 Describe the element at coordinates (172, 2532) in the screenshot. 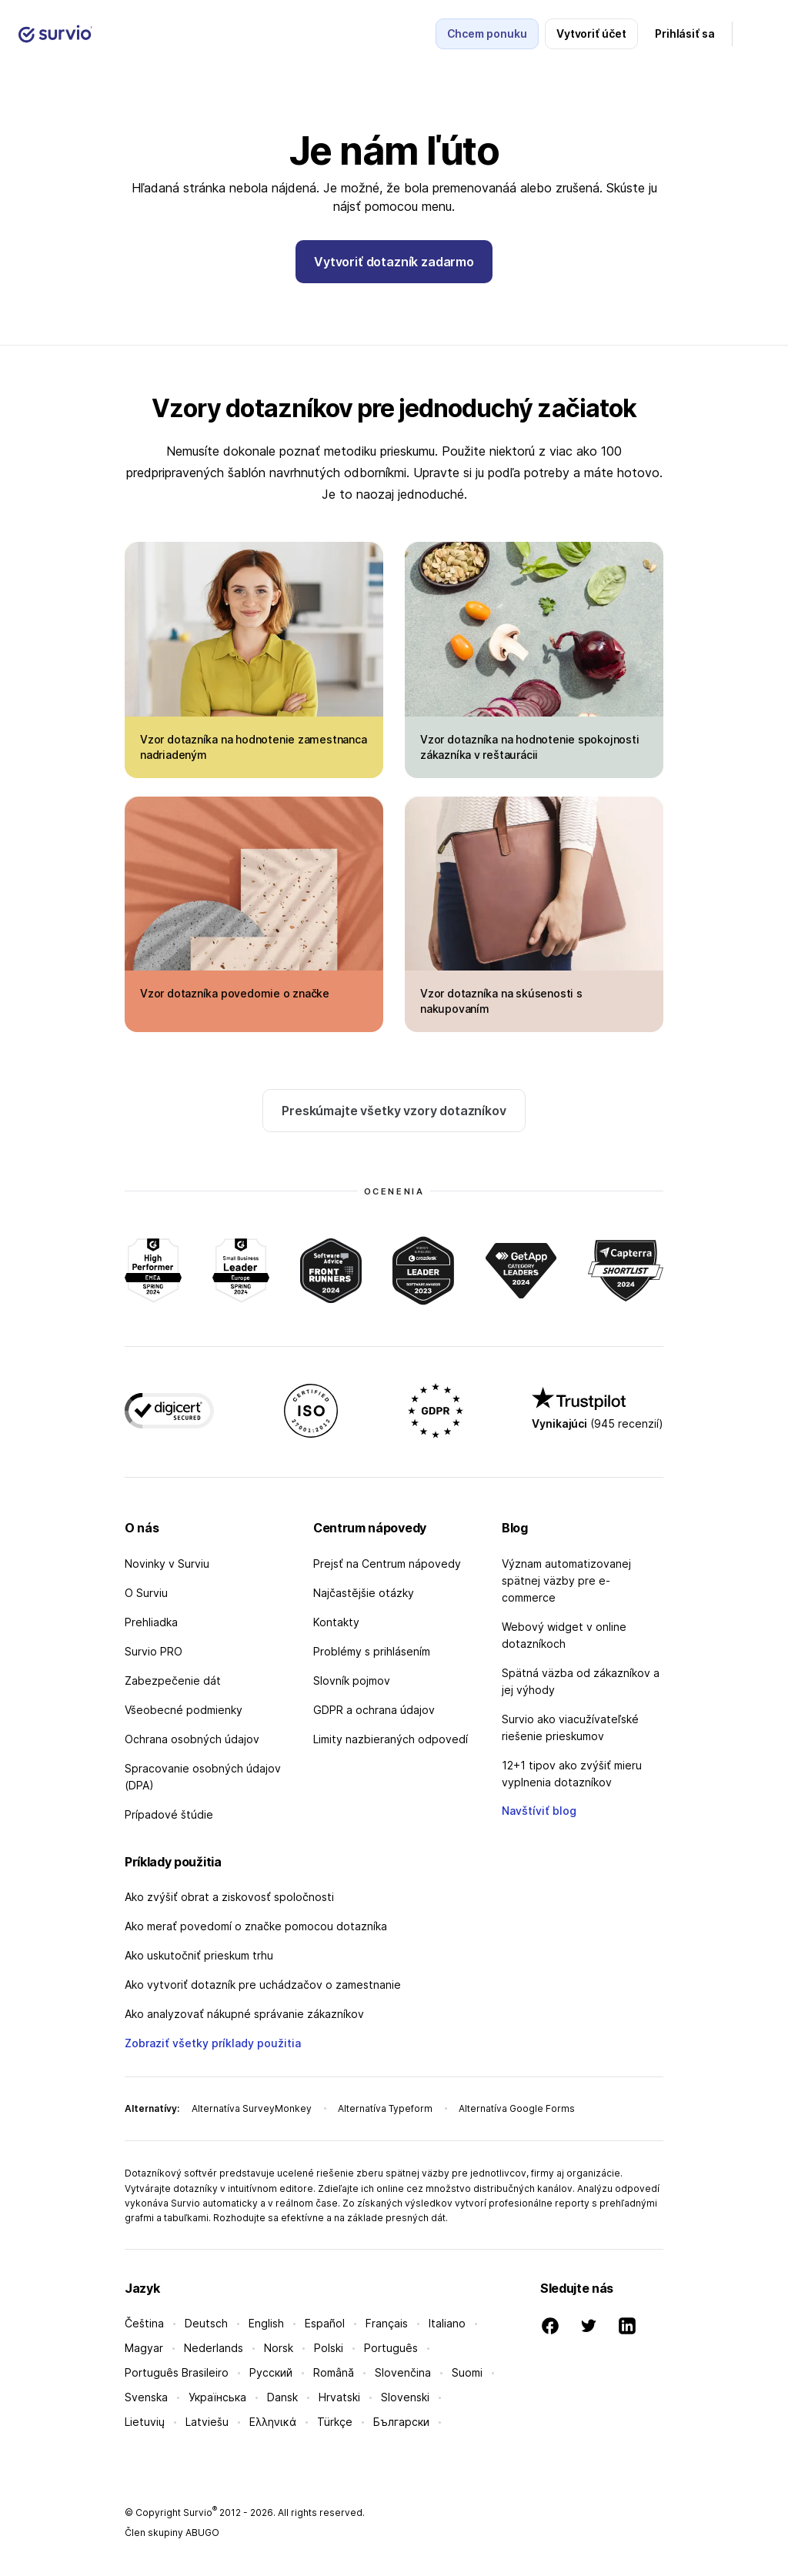

I see `Člen skupiny ABUGO` at that location.